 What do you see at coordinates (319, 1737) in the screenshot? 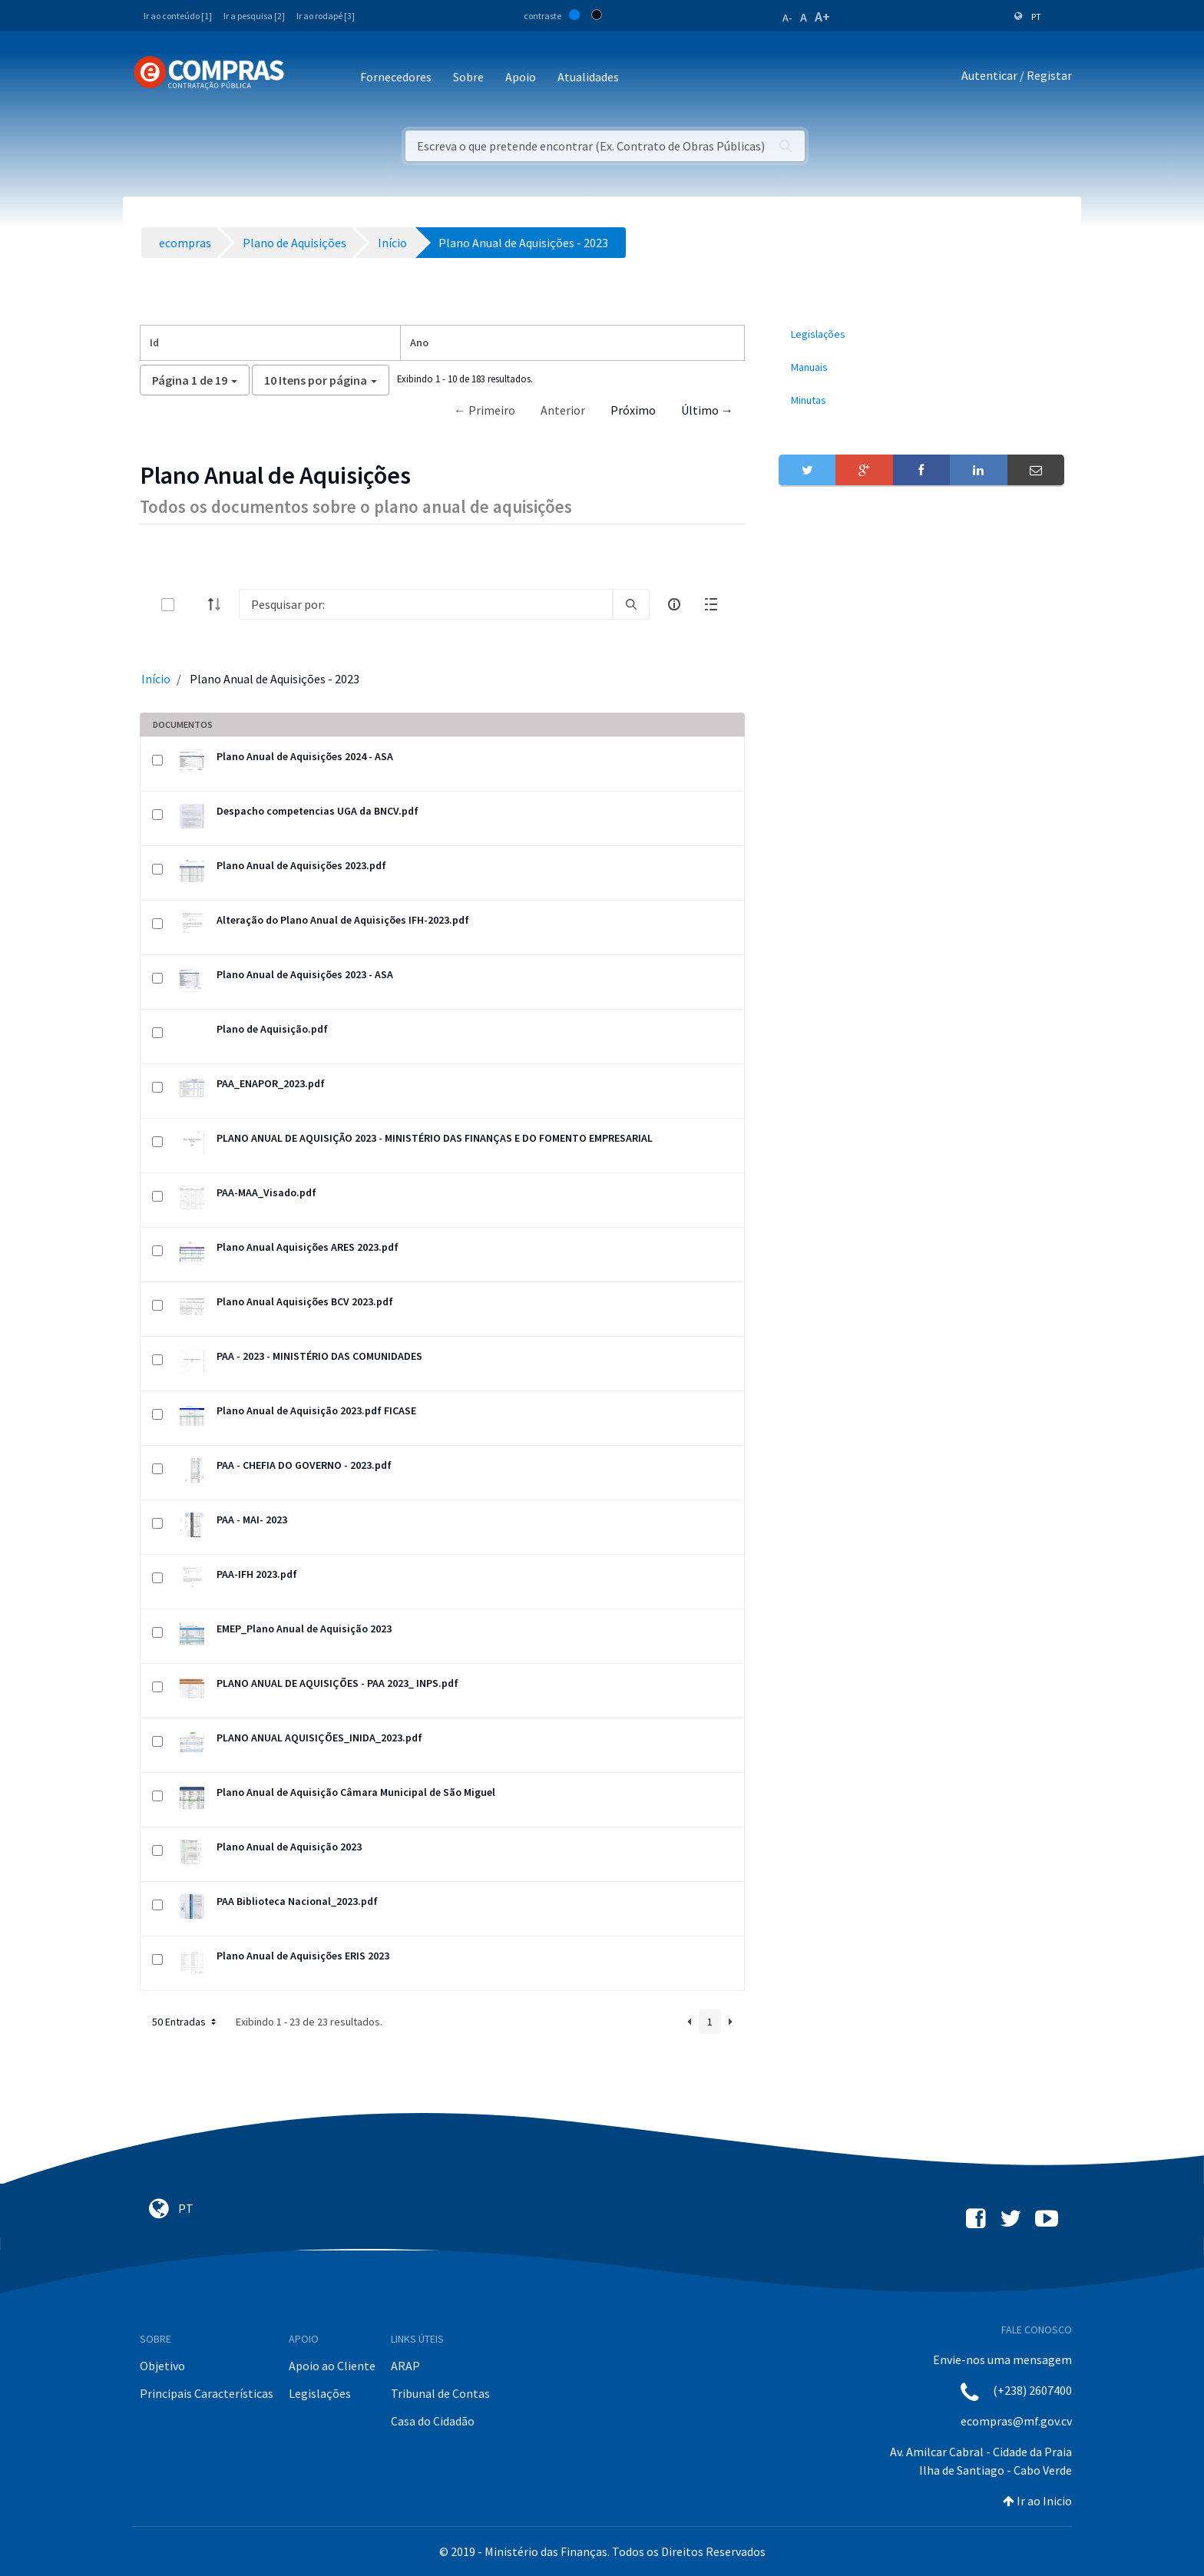
I see `PLANO ANUAL AQUISIÇÕES_INIDA_2023.pdf` at bounding box center [319, 1737].